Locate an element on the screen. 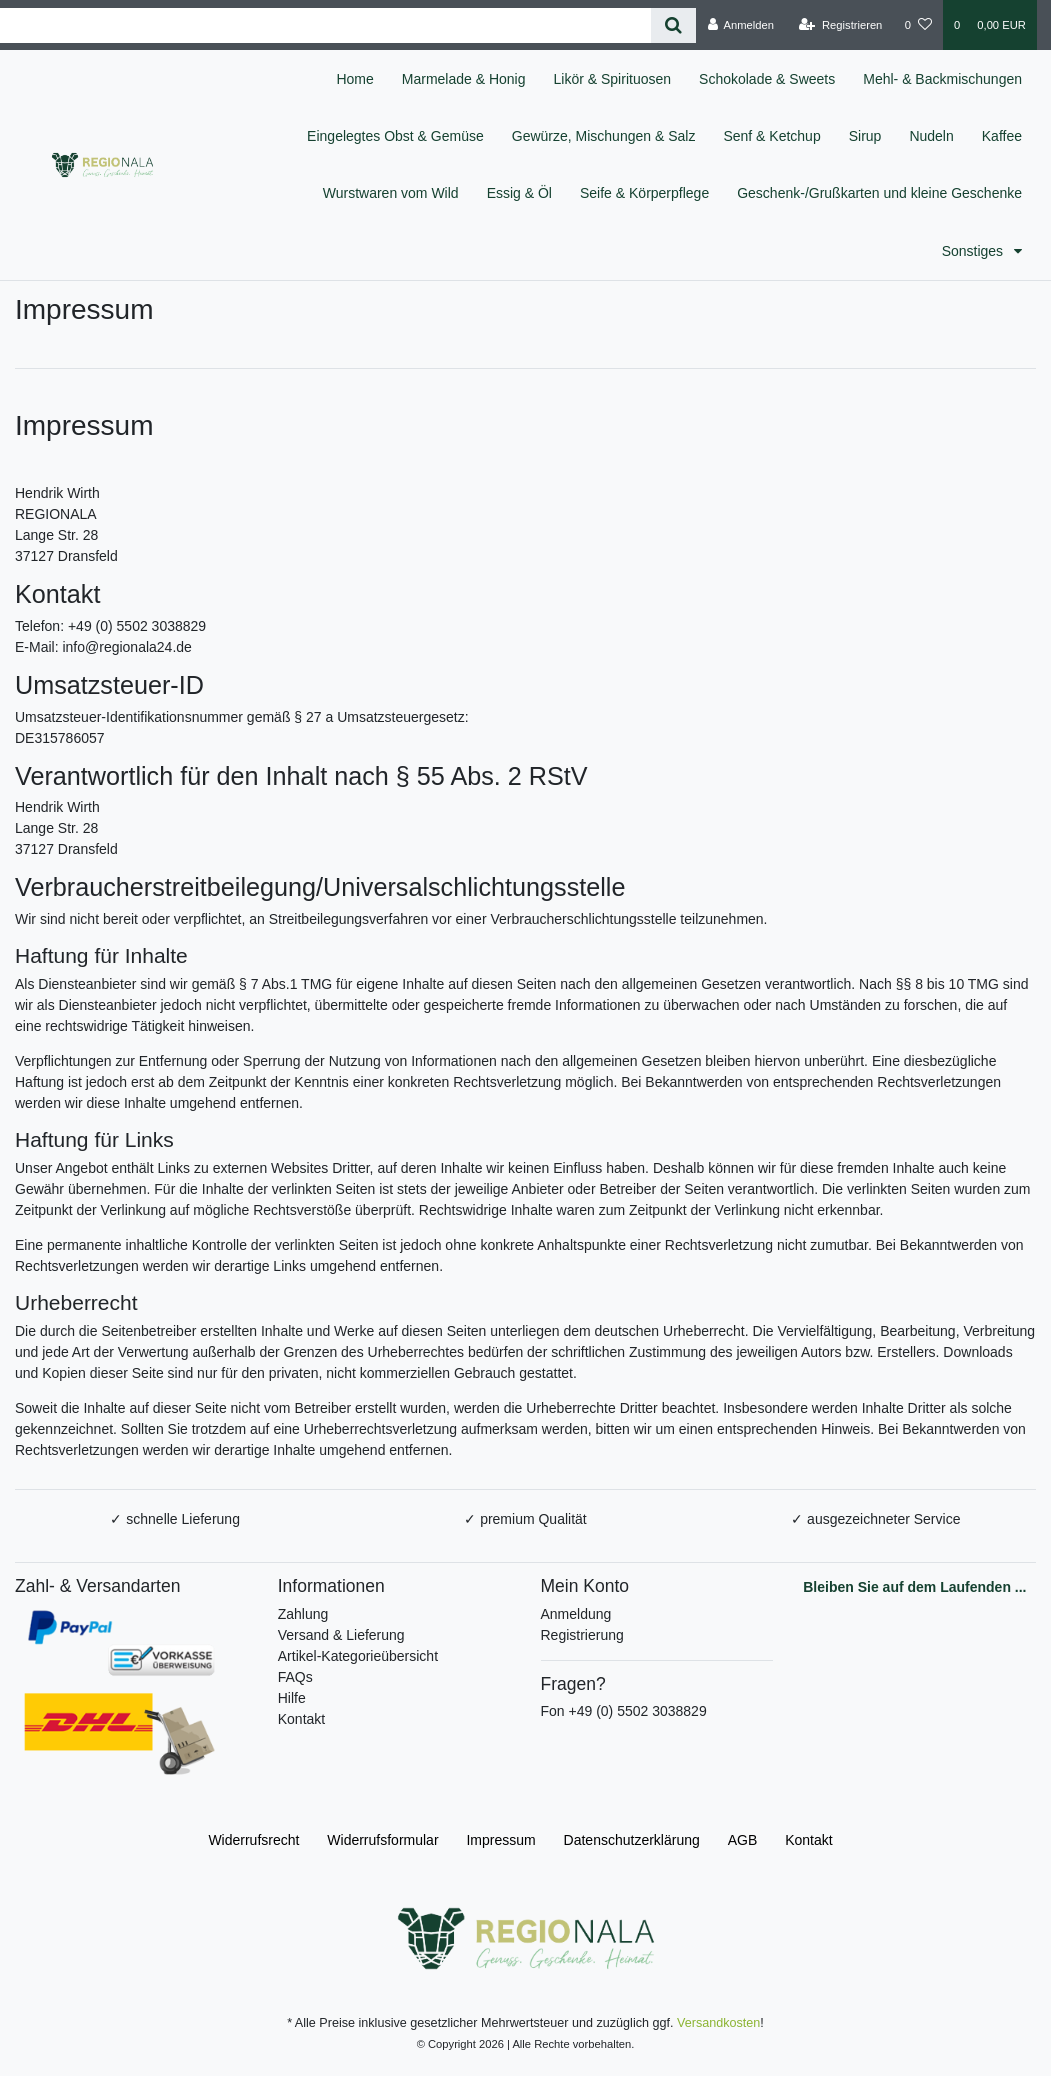 The height and width of the screenshot is (2076, 1051). Zahlung is located at coordinates (303, 1614).